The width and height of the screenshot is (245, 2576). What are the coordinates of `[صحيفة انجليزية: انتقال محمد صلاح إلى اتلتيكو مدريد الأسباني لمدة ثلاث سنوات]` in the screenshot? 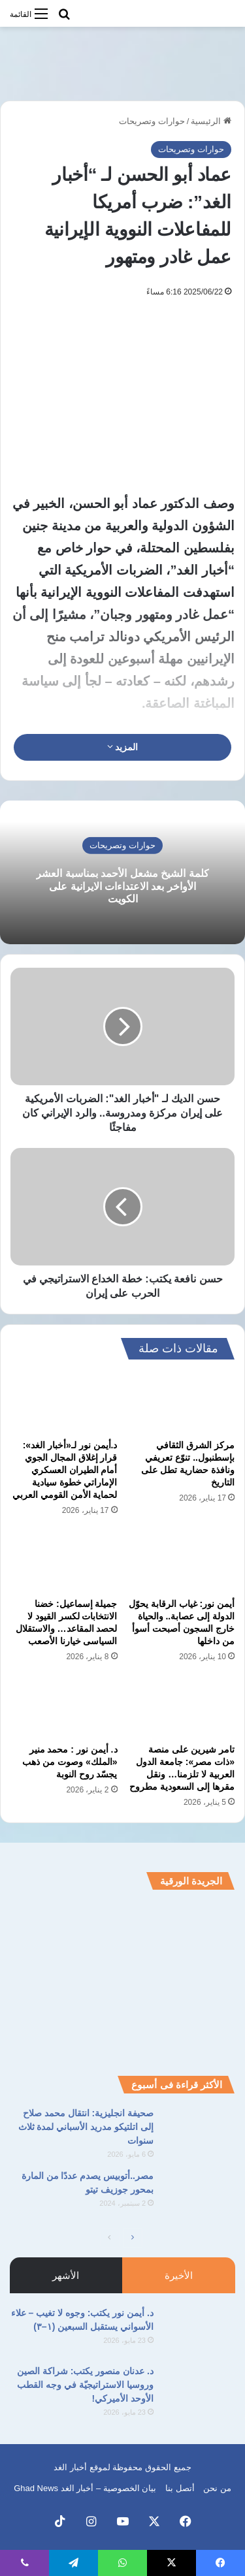 It's located at (199, 2131).